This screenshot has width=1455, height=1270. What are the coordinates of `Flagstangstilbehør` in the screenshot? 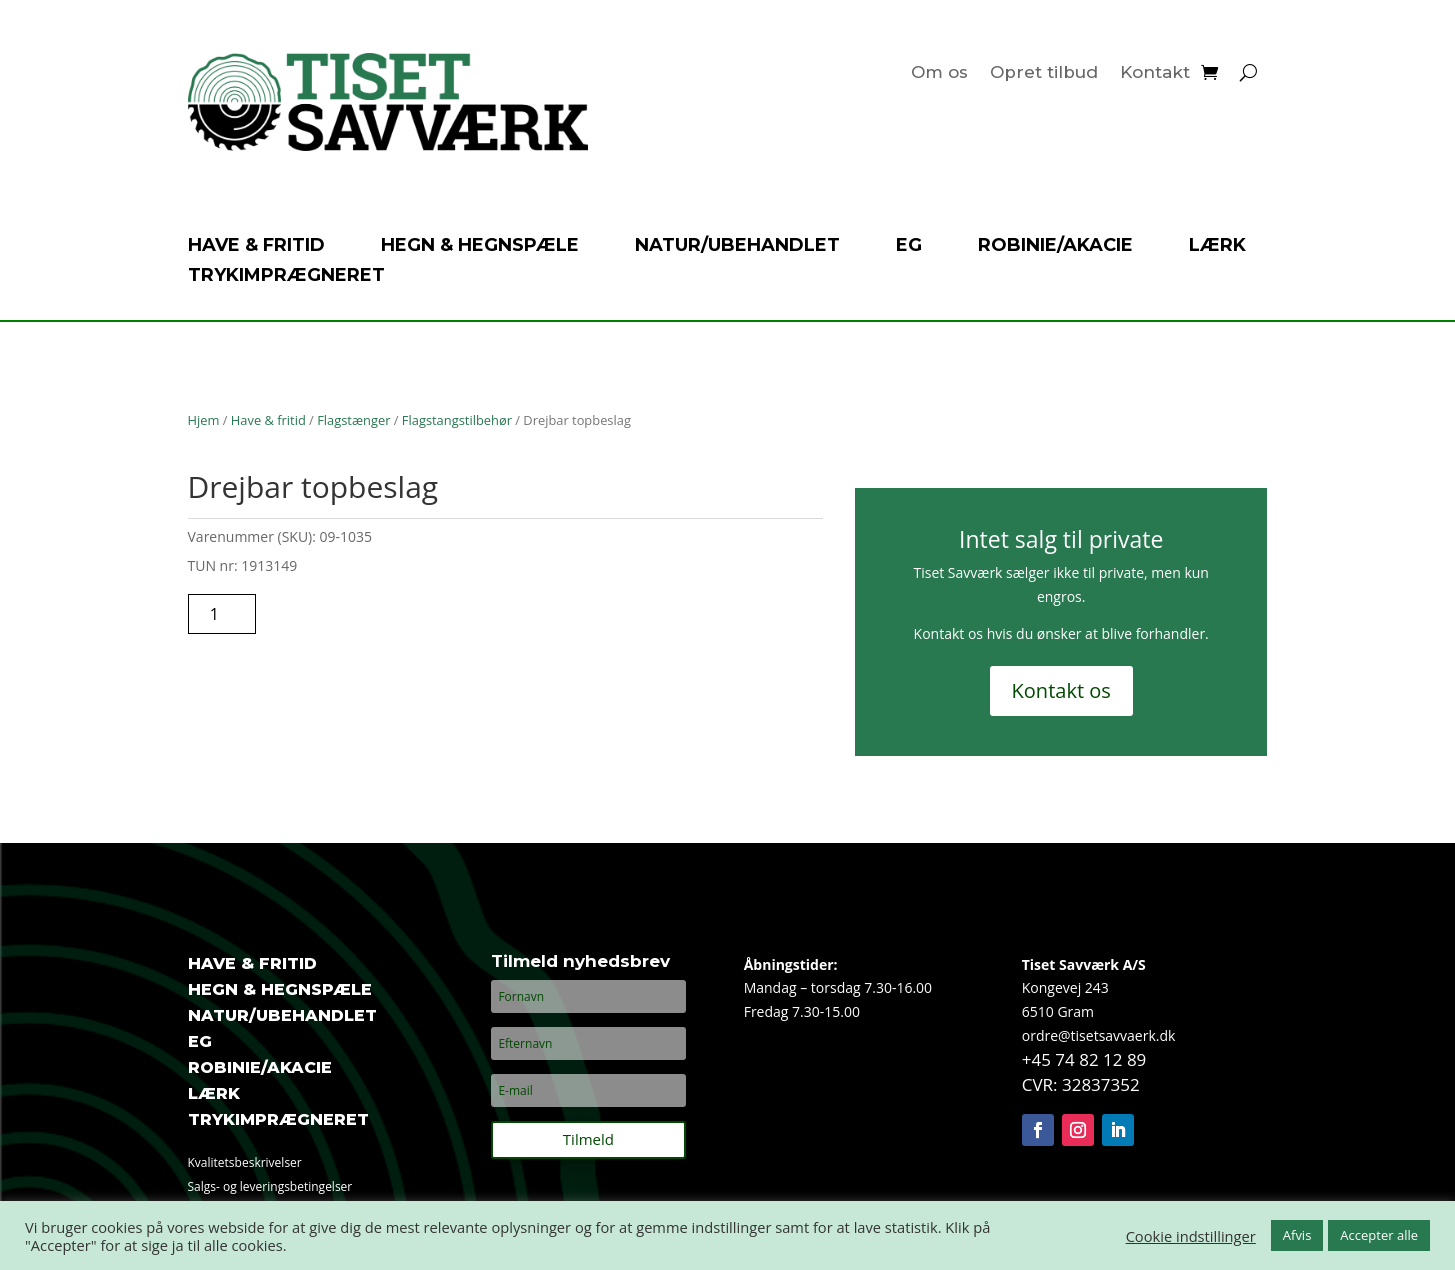 It's located at (457, 420).